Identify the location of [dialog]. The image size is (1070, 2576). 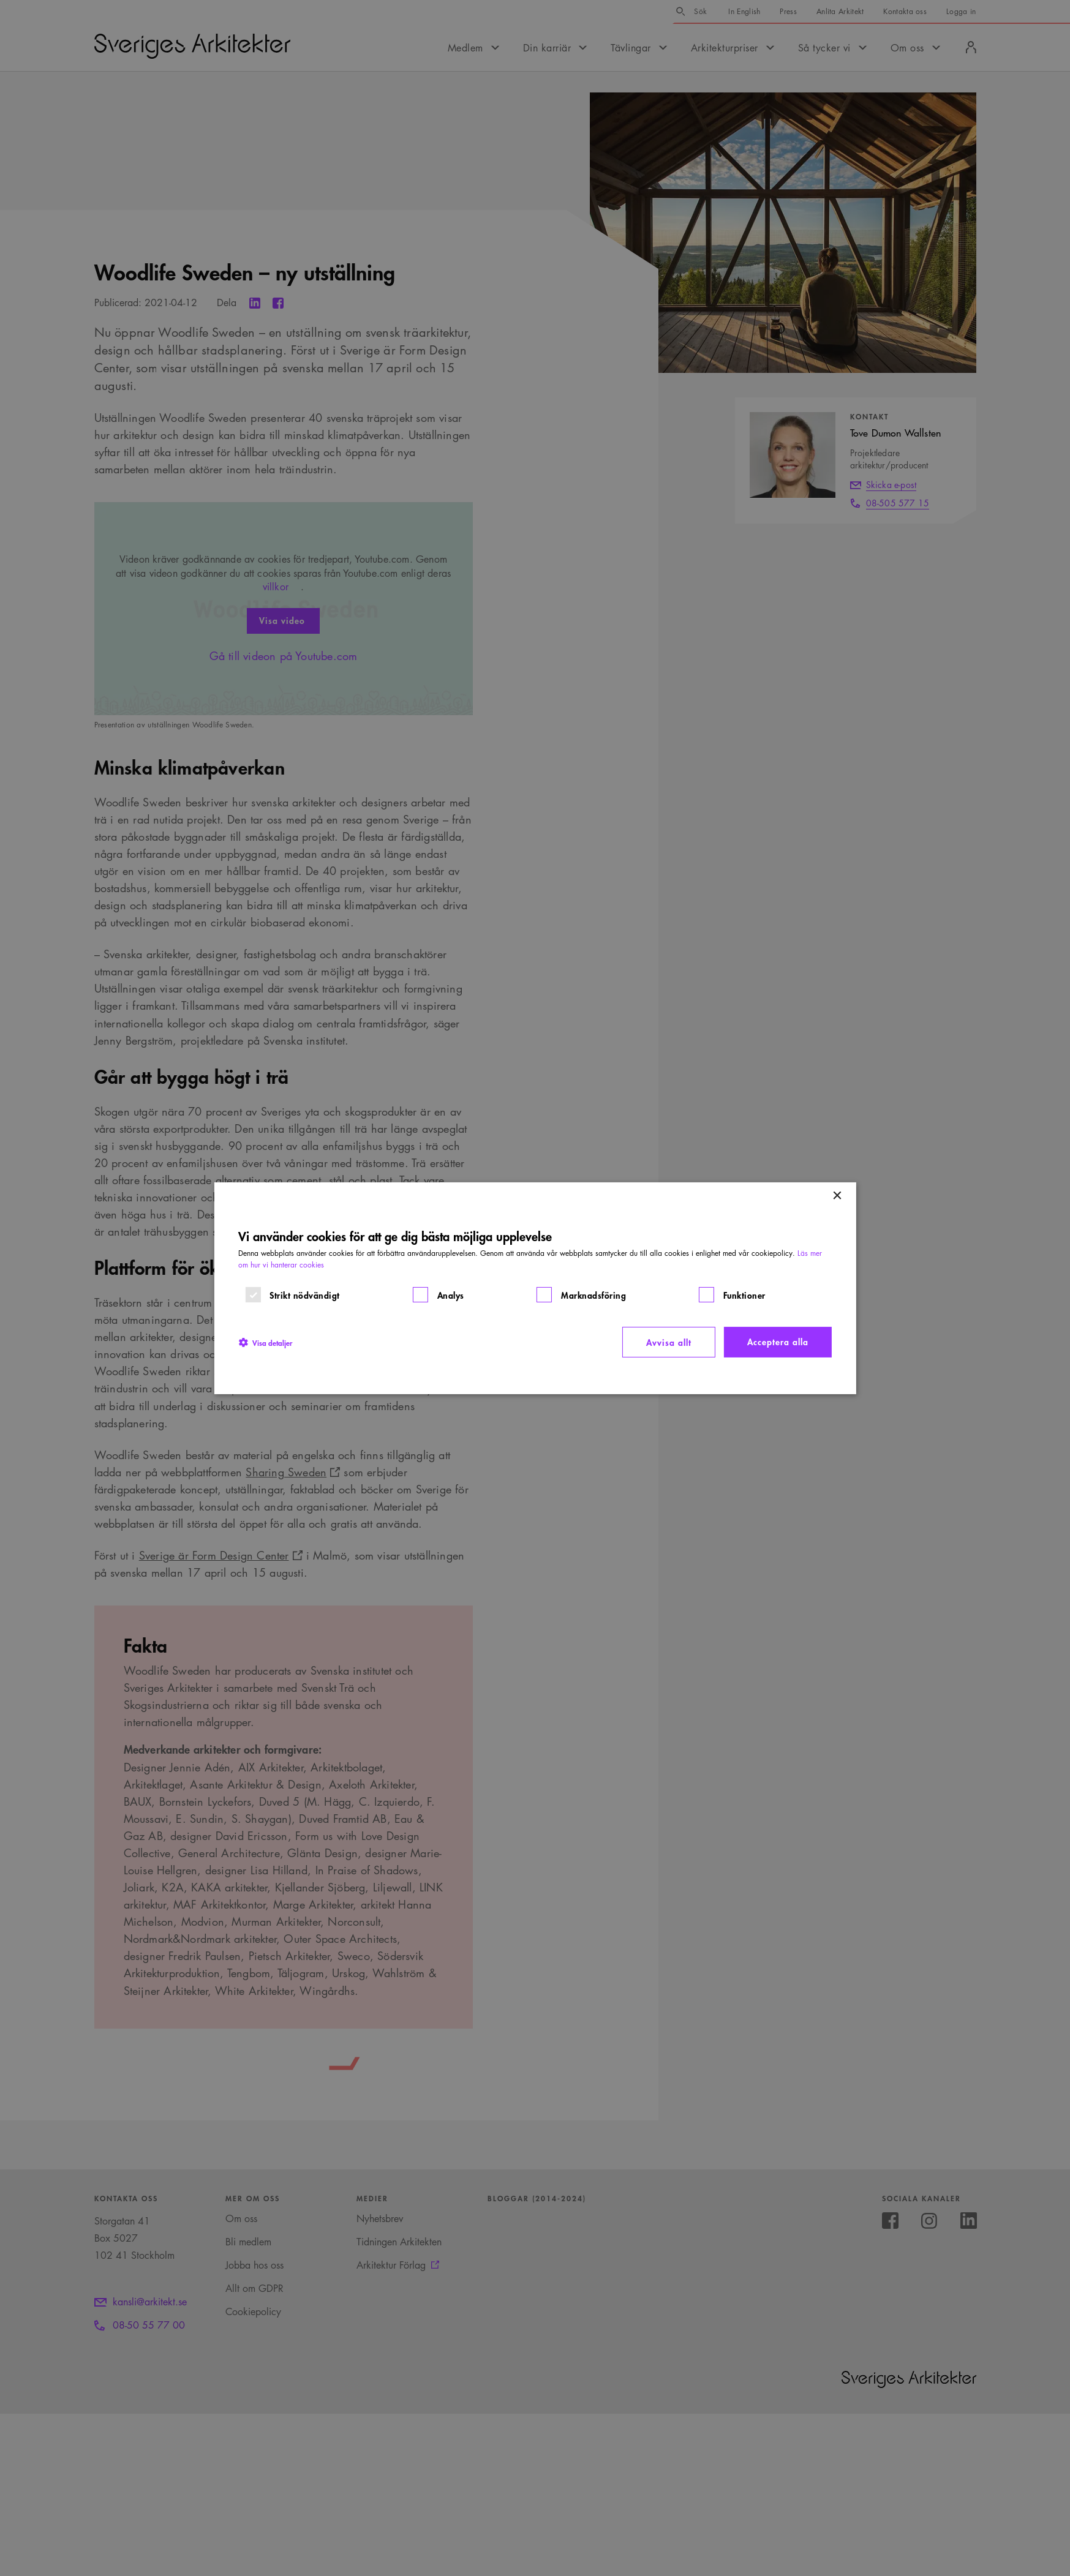
(535, 1288).